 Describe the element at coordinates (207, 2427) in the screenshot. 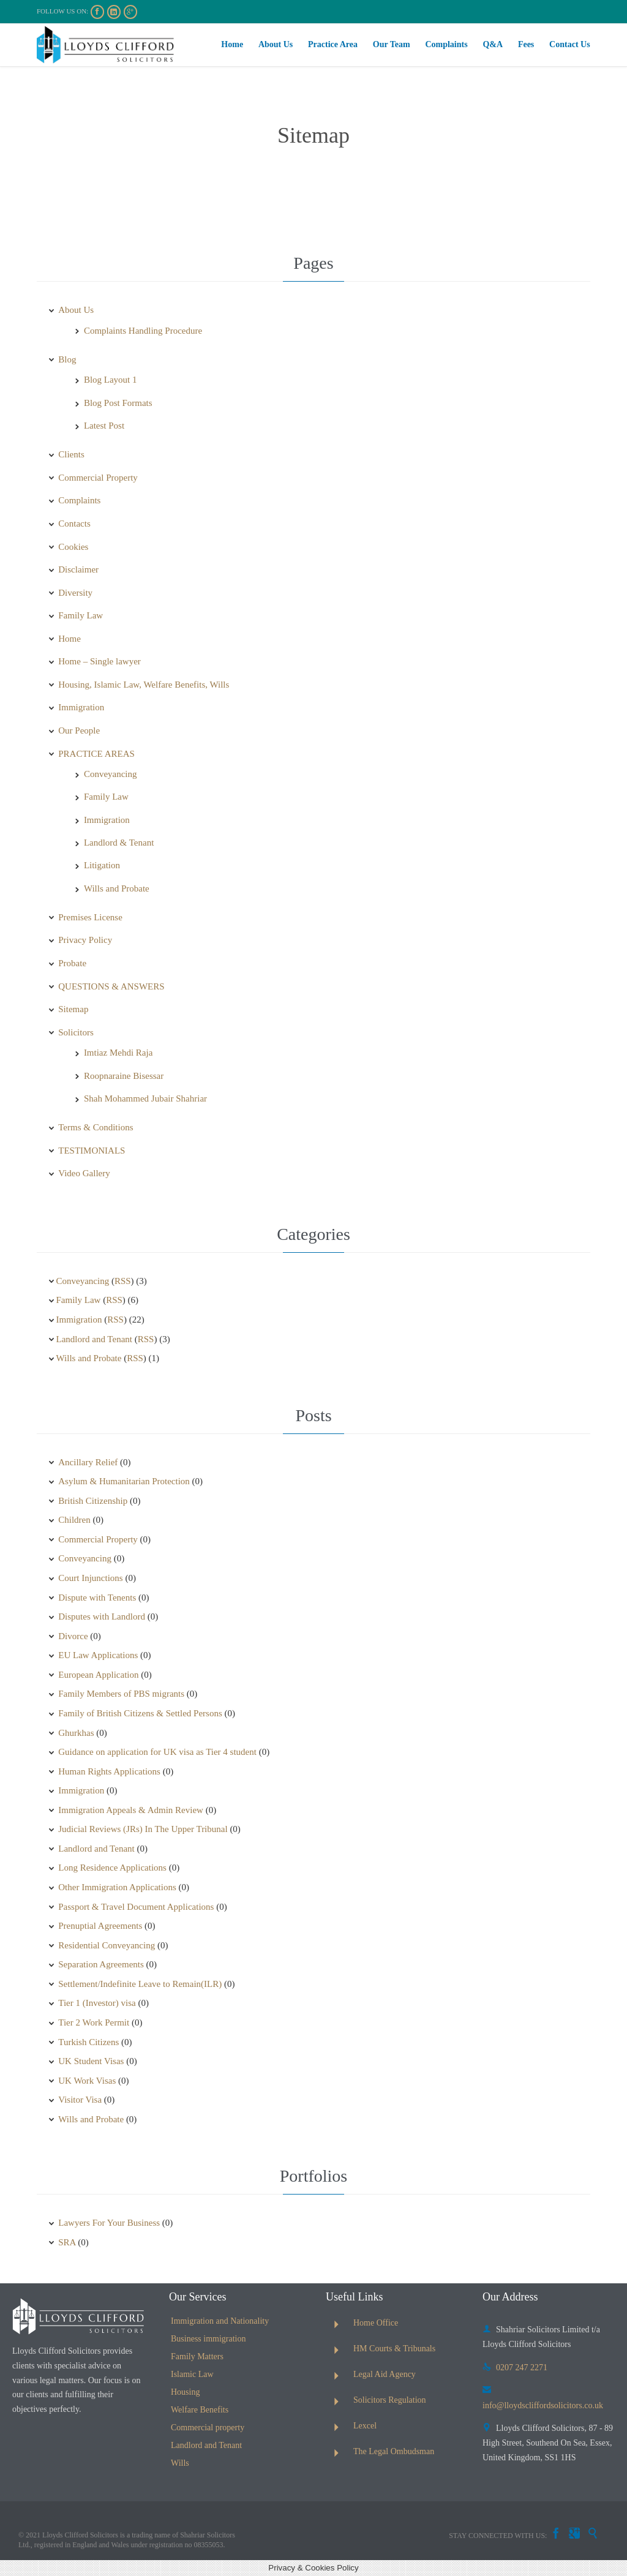

I see `Commercial property` at that location.